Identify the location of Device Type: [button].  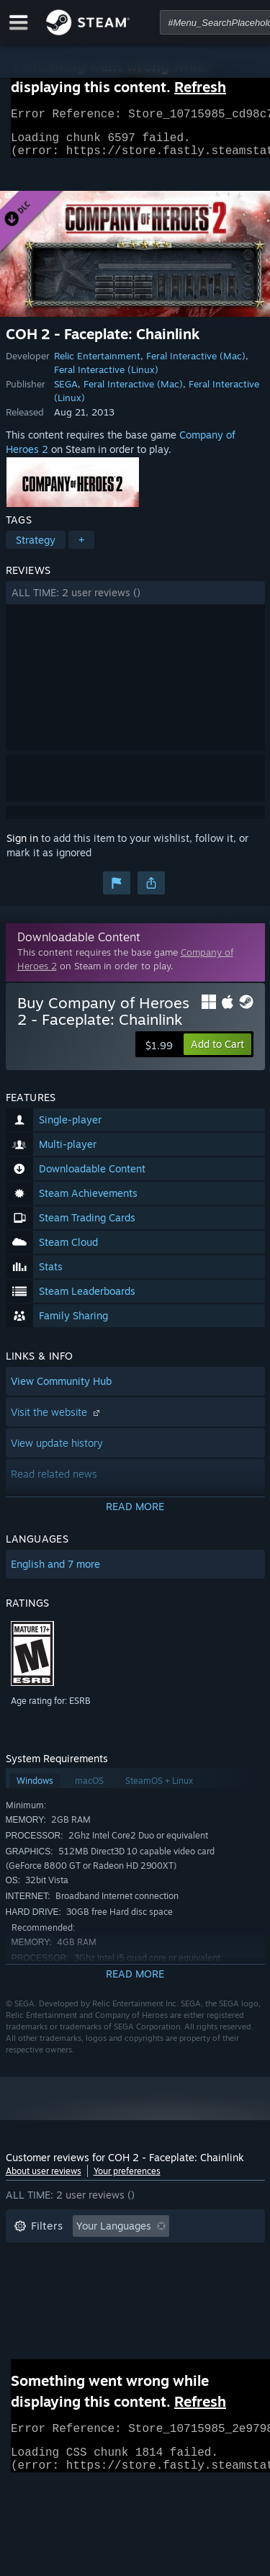
(44, 2321).